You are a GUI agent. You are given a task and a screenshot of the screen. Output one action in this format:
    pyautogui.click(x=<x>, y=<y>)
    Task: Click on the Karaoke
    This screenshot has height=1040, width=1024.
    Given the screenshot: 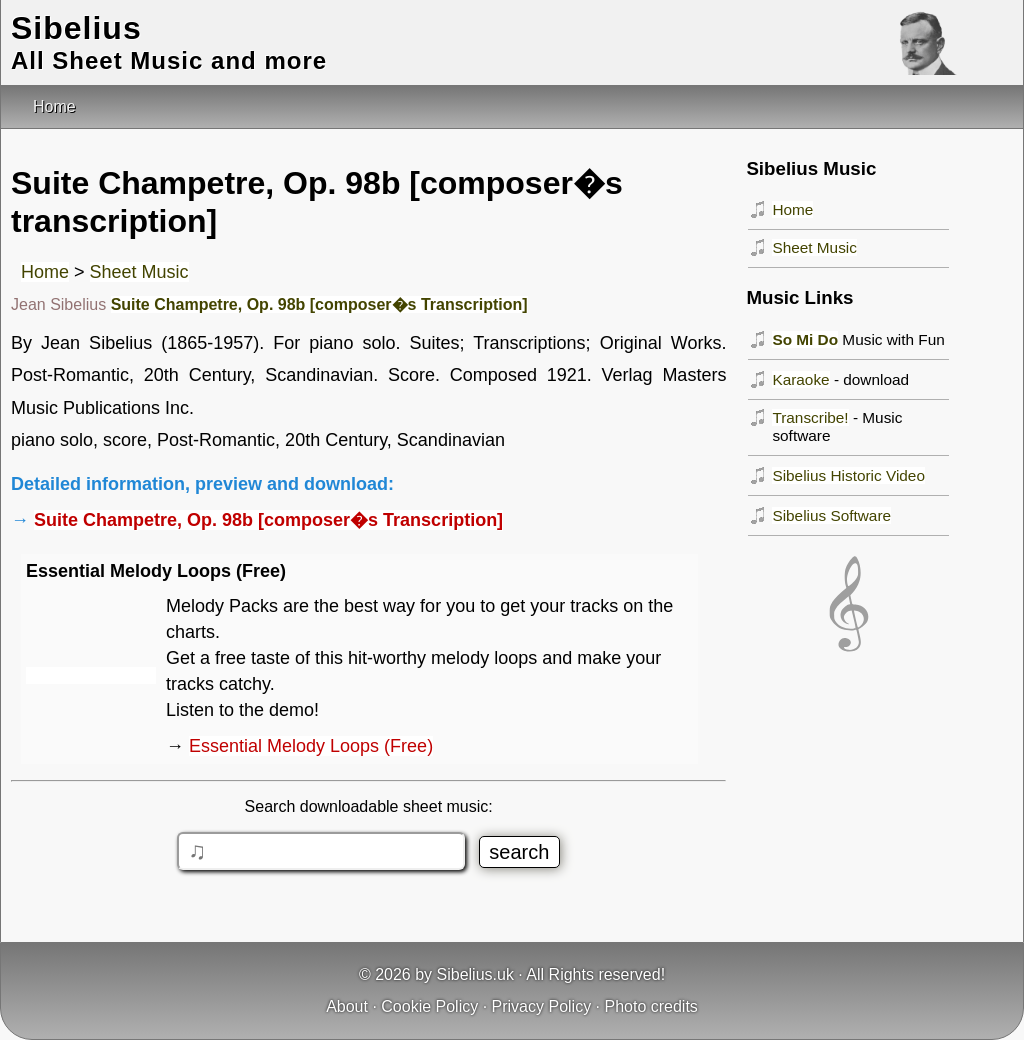 What is the action you would take?
    pyautogui.click(x=800, y=379)
    